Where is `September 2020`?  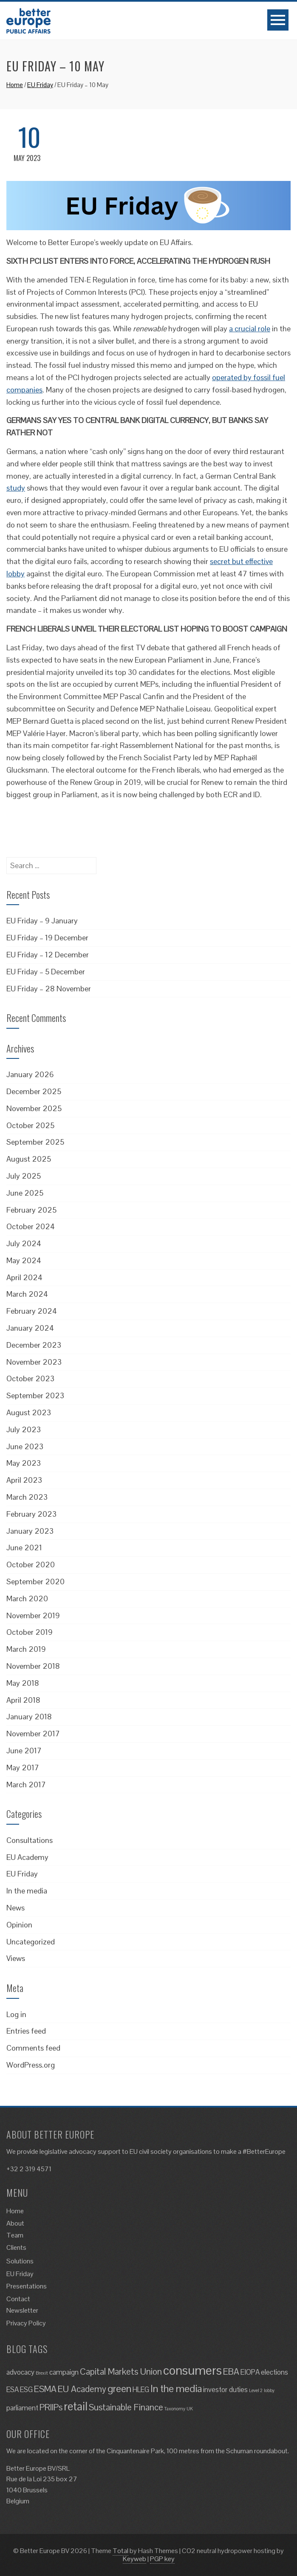
September 2020 is located at coordinates (35, 1581).